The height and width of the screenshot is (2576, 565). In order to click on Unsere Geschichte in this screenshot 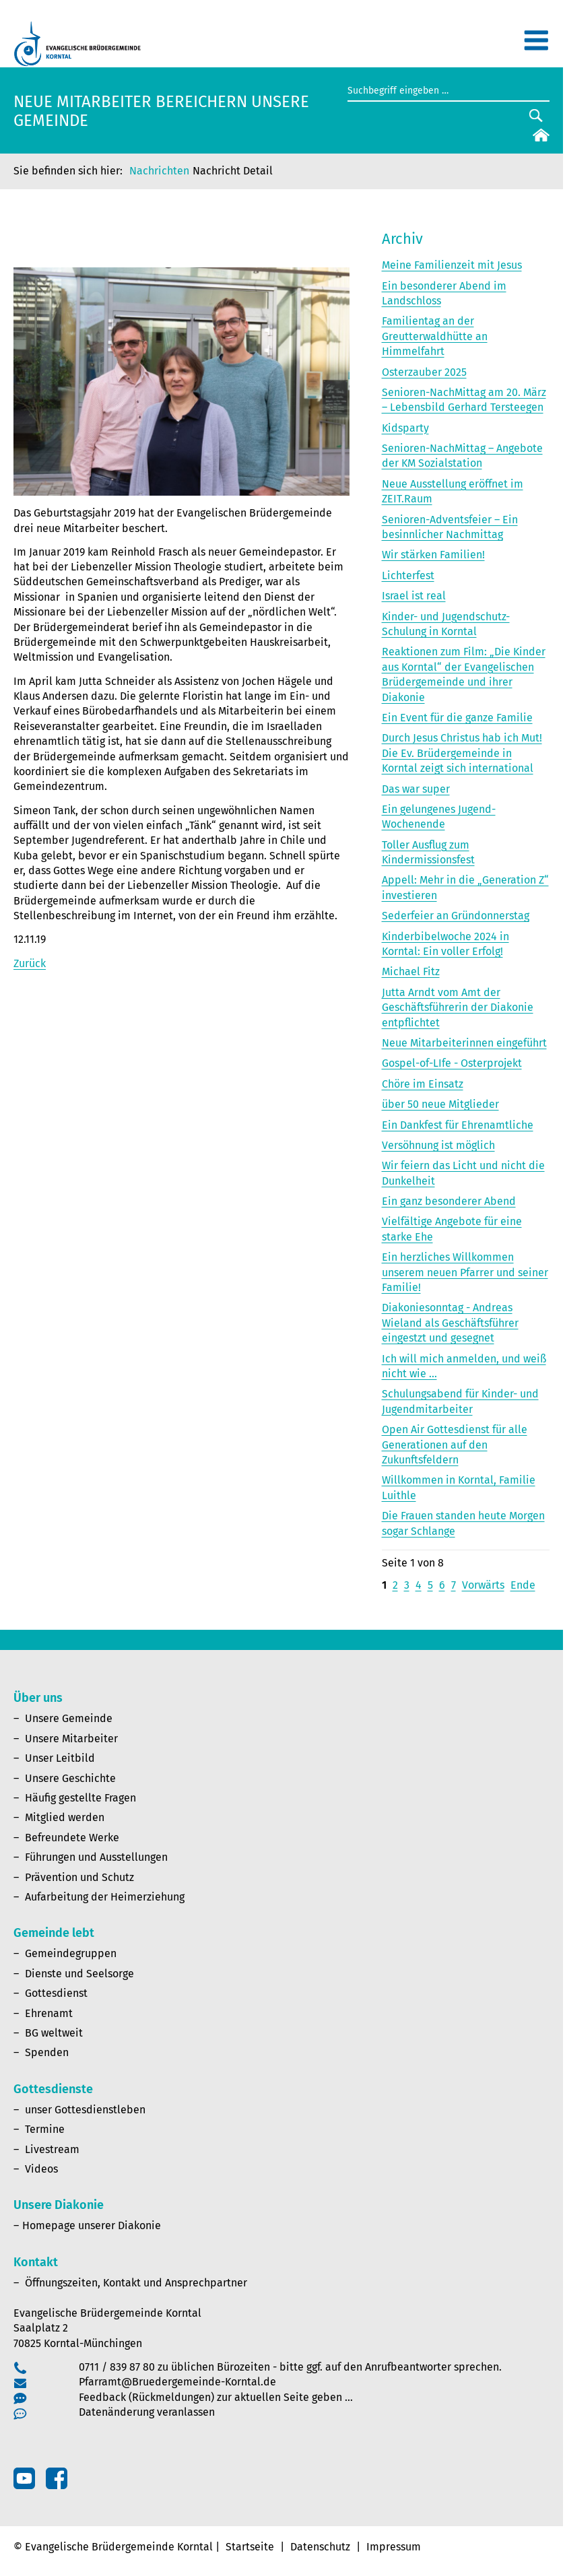, I will do `click(70, 1778)`.